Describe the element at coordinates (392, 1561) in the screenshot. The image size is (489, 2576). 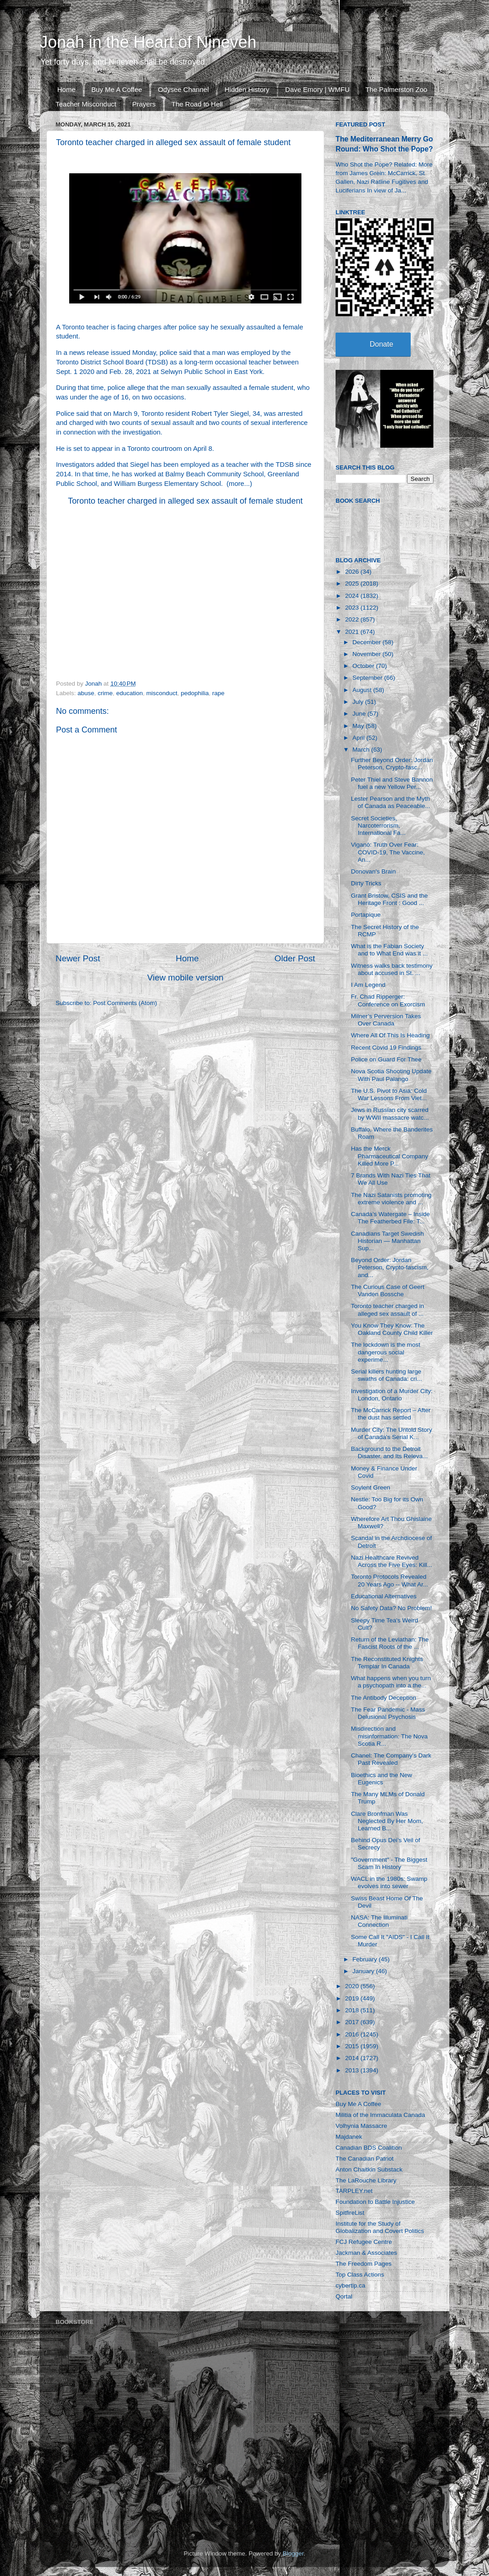
I see `Nazi Healthcare Revived Across the Five Eyes: Kill...` at that location.